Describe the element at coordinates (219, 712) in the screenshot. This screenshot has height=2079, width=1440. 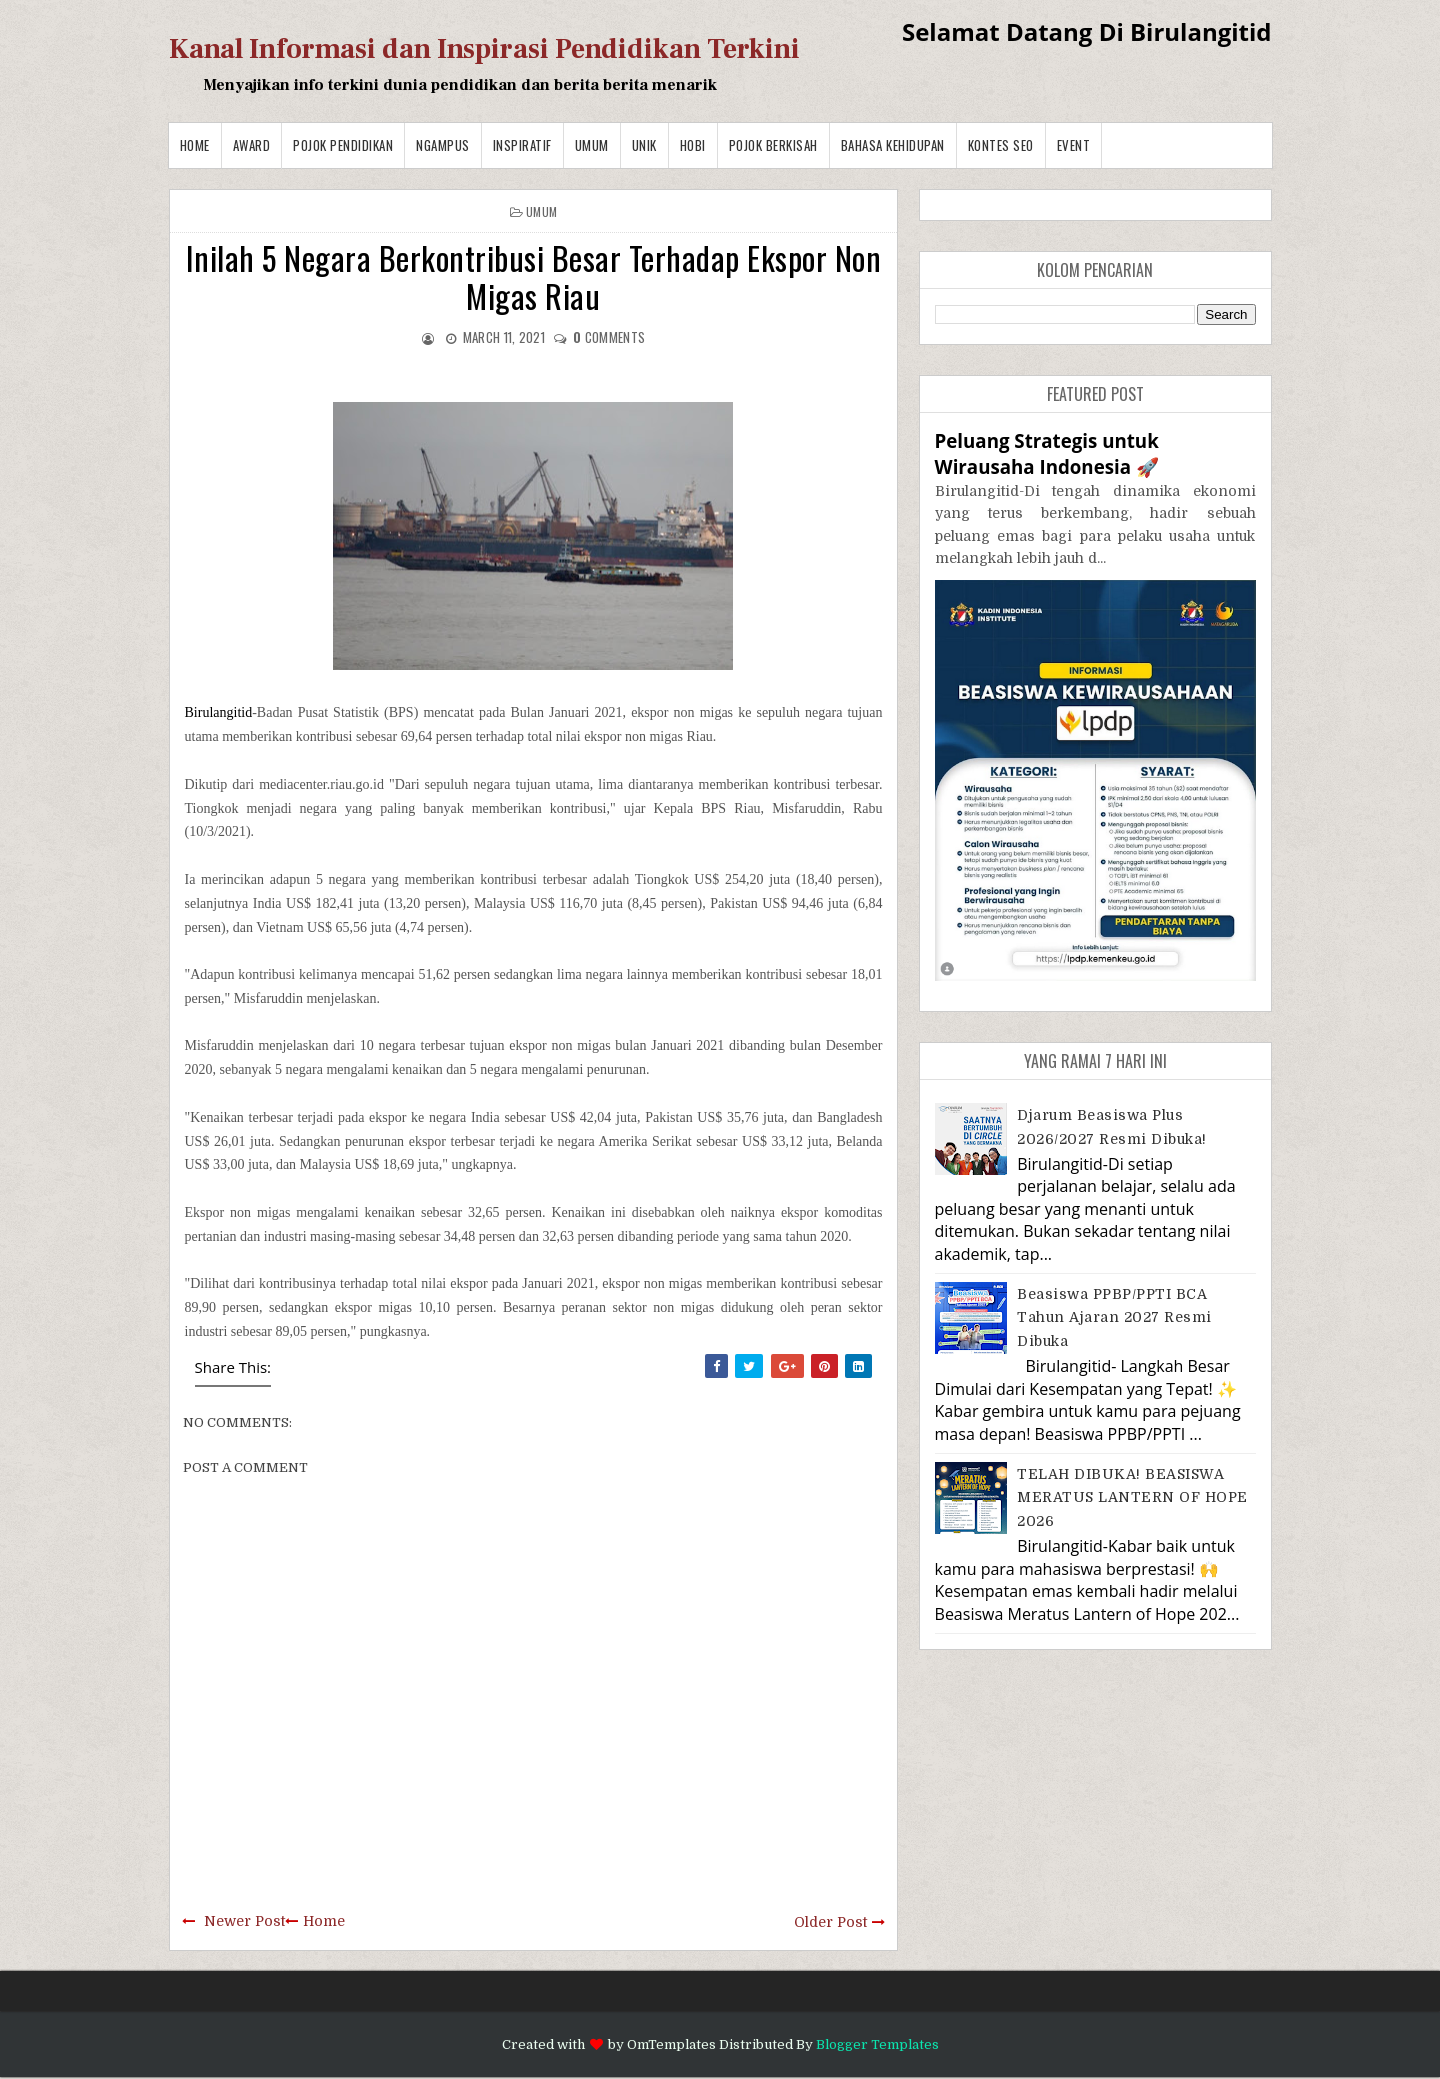
I see `Birulangitid` at that location.